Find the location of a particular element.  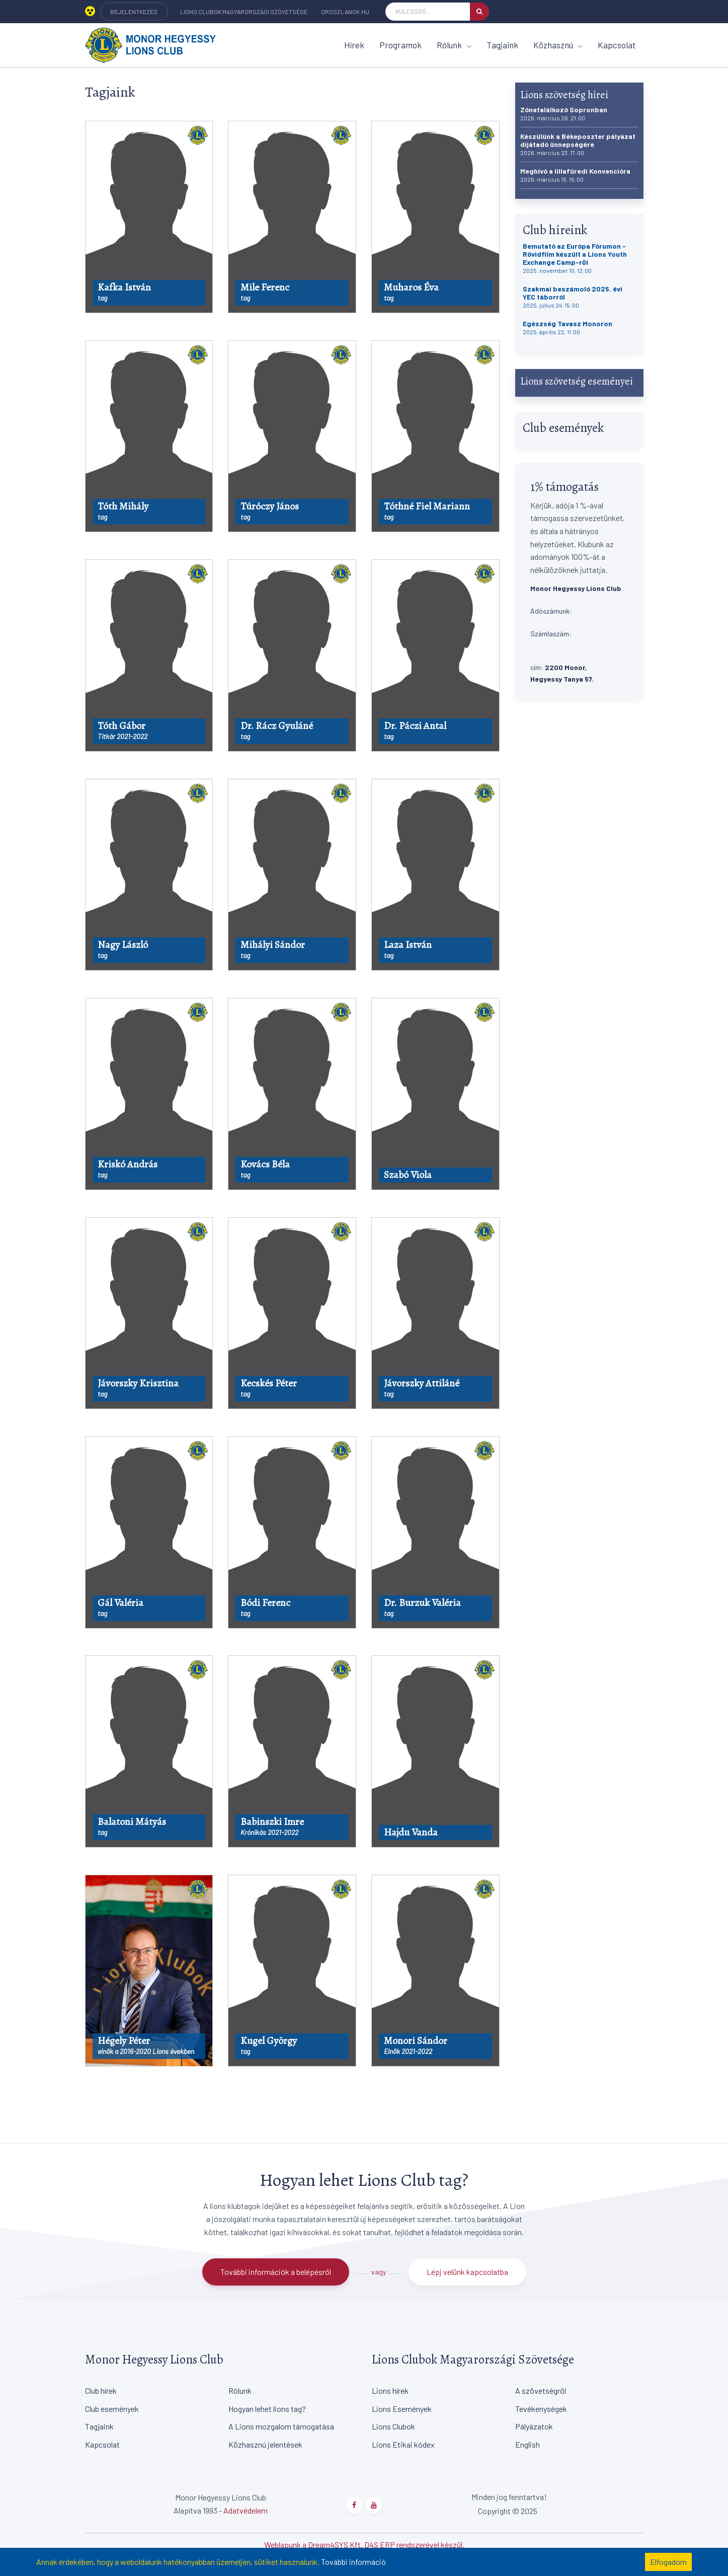

Lions Események is located at coordinates (402, 2408).